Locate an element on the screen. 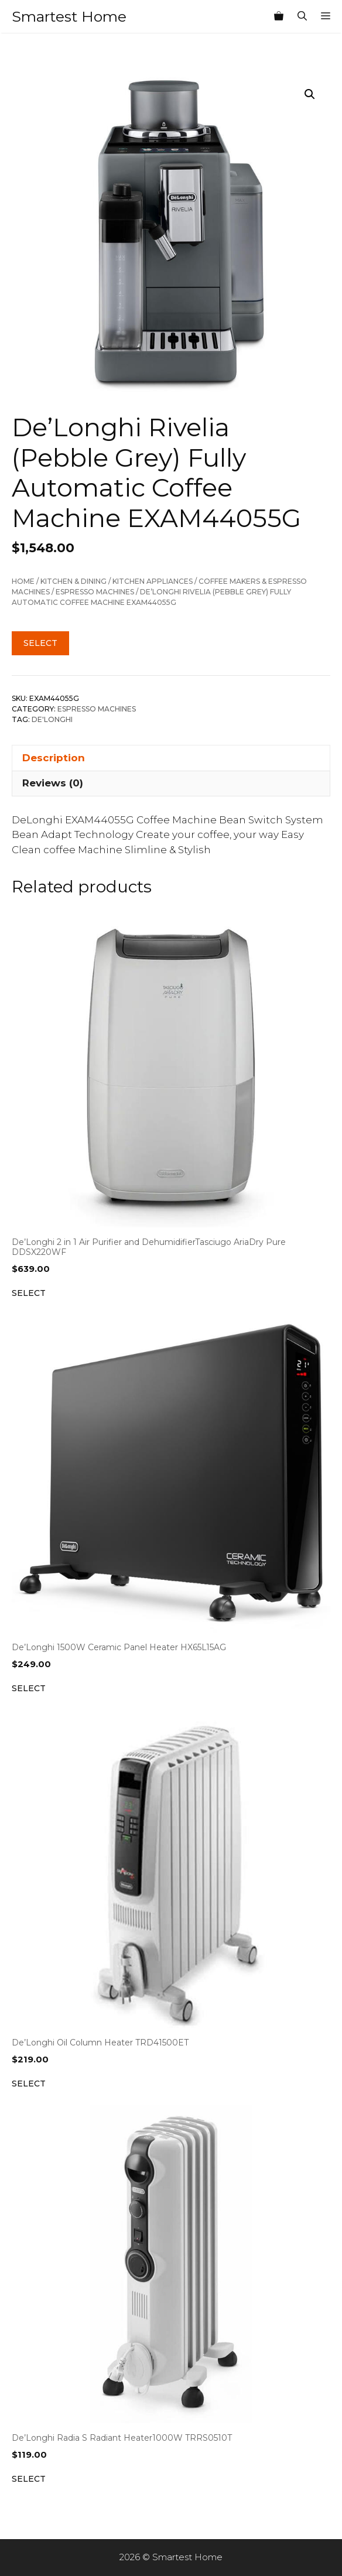 This screenshot has width=342, height=2576. Kitchen & Dining is located at coordinates (73, 581).